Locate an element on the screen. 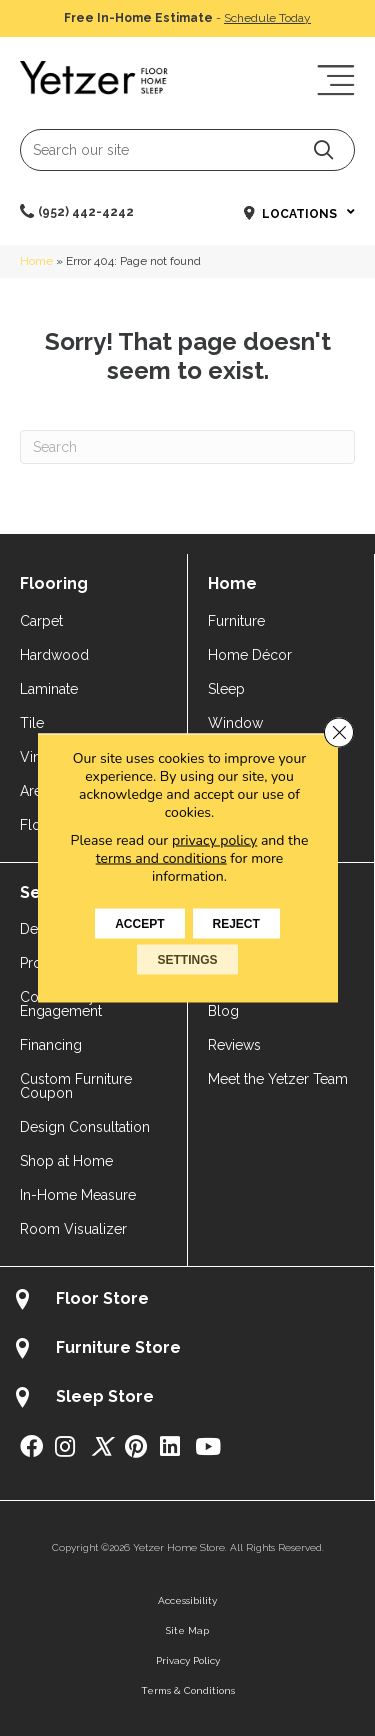  terms and conditions is located at coordinates (161, 858).